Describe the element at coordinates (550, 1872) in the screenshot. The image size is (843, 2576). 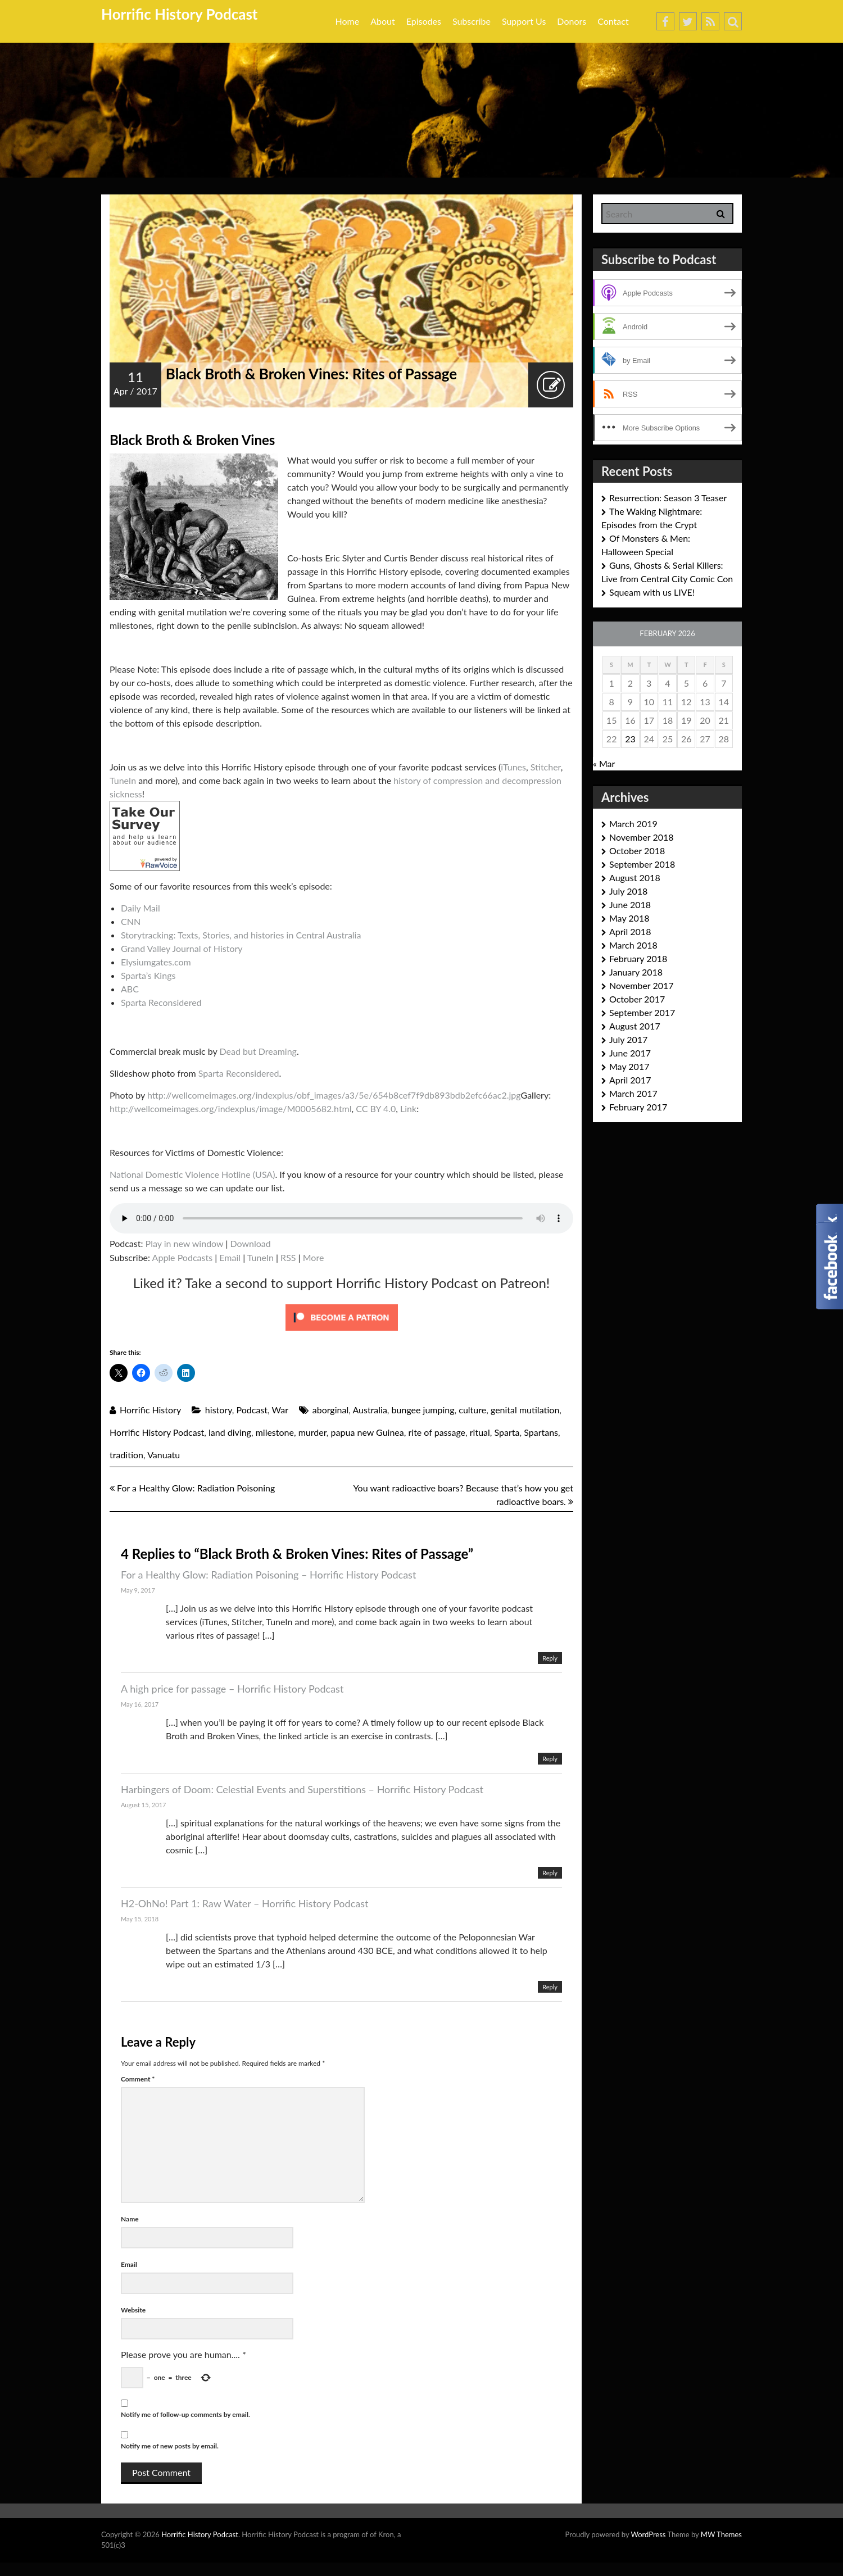
I see `Reply [Reply to Harbingers of Doom: Celestial Events and Superstitions – Horrific History Podcast]` at that location.